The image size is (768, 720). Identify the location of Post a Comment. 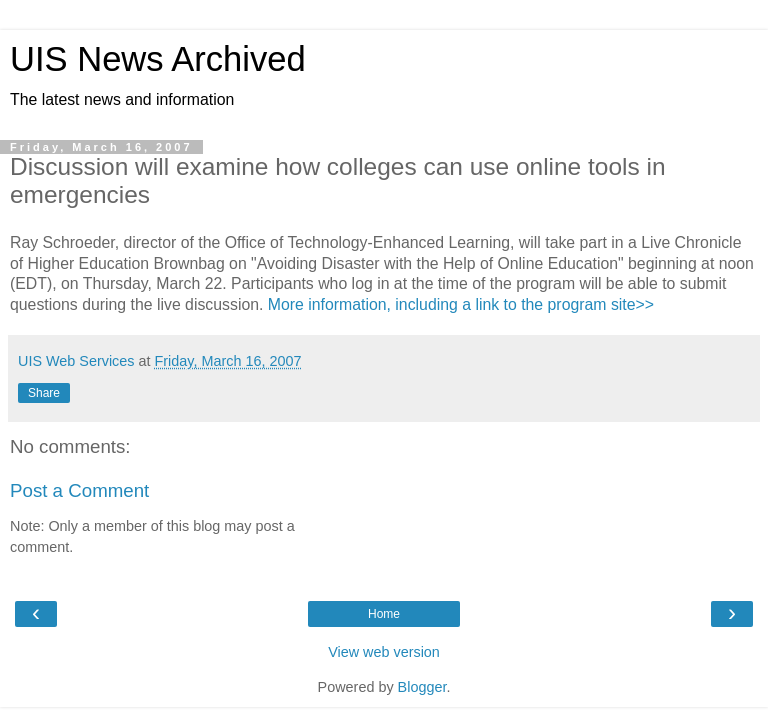
(79, 490).